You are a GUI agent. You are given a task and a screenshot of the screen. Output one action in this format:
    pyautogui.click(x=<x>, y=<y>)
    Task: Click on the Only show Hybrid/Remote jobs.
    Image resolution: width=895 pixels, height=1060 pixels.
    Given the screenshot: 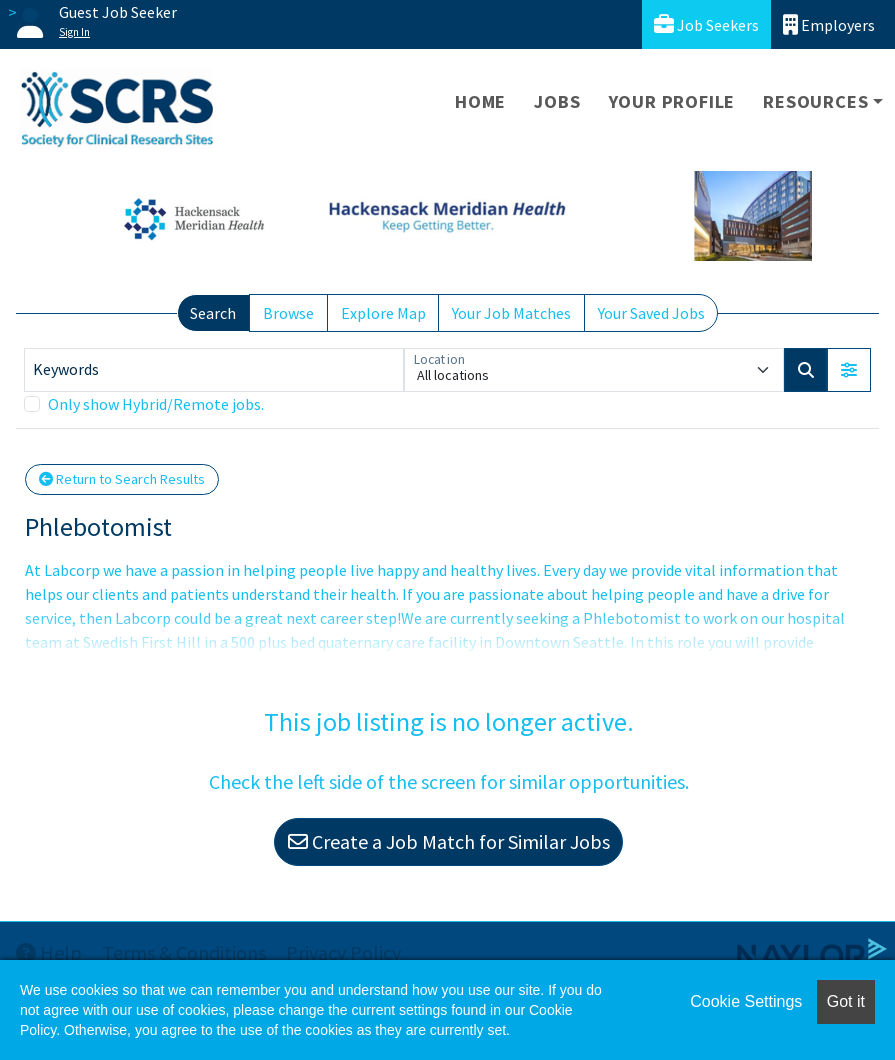 What is the action you would take?
    pyautogui.click(x=156, y=404)
    